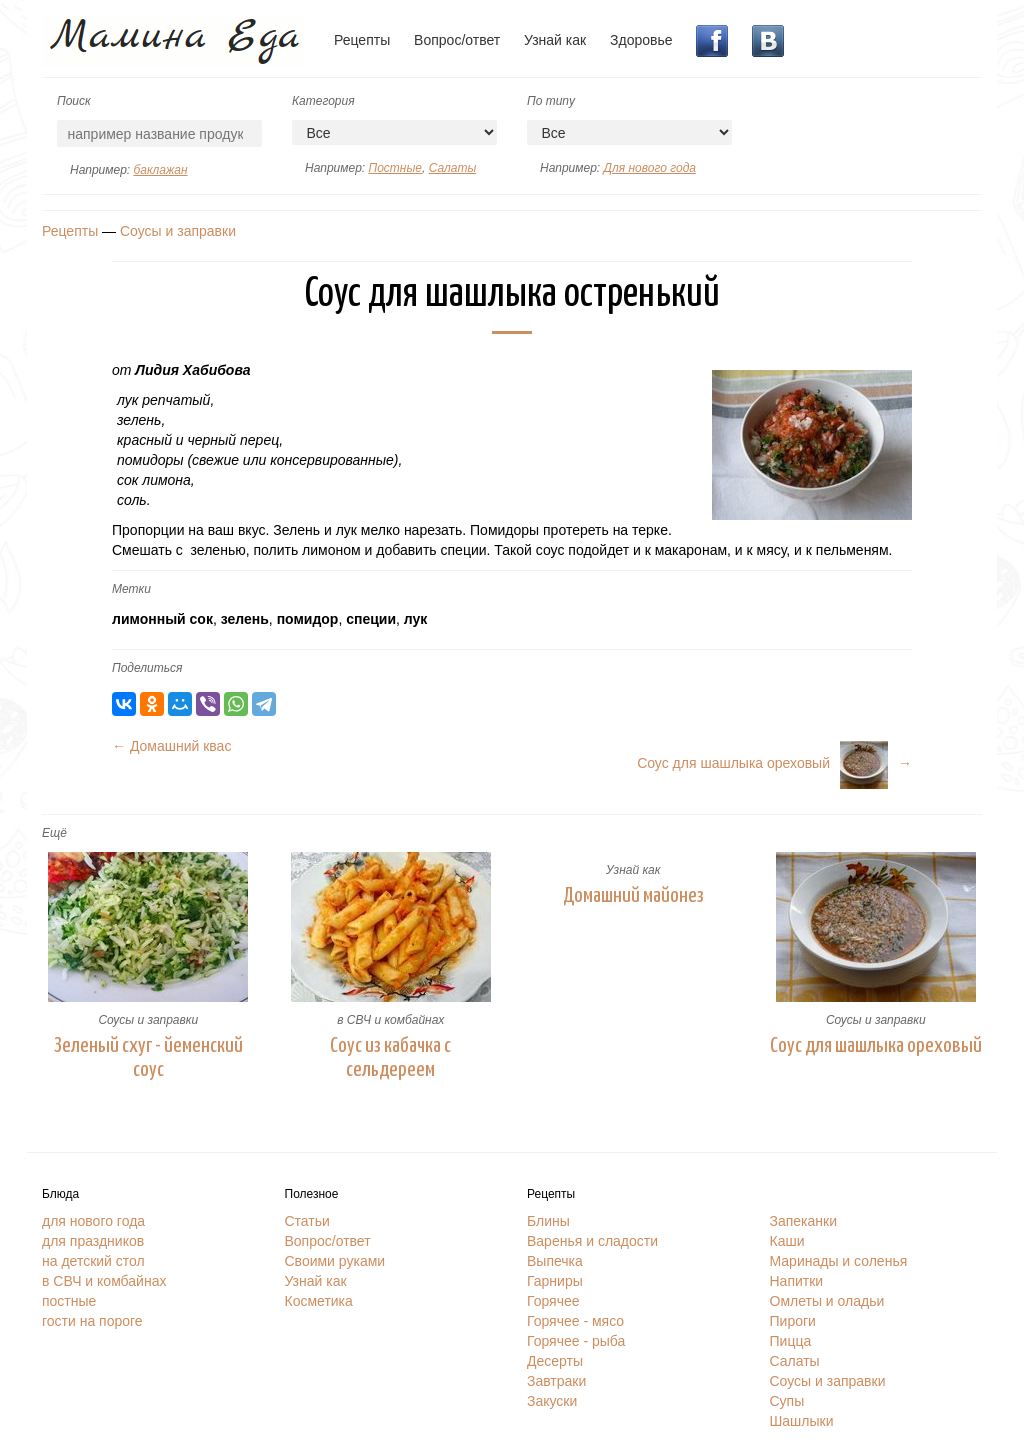 The height and width of the screenshot is (1456, 1024). I want to click on Омлеты и оладьи, so click(827, 1301).